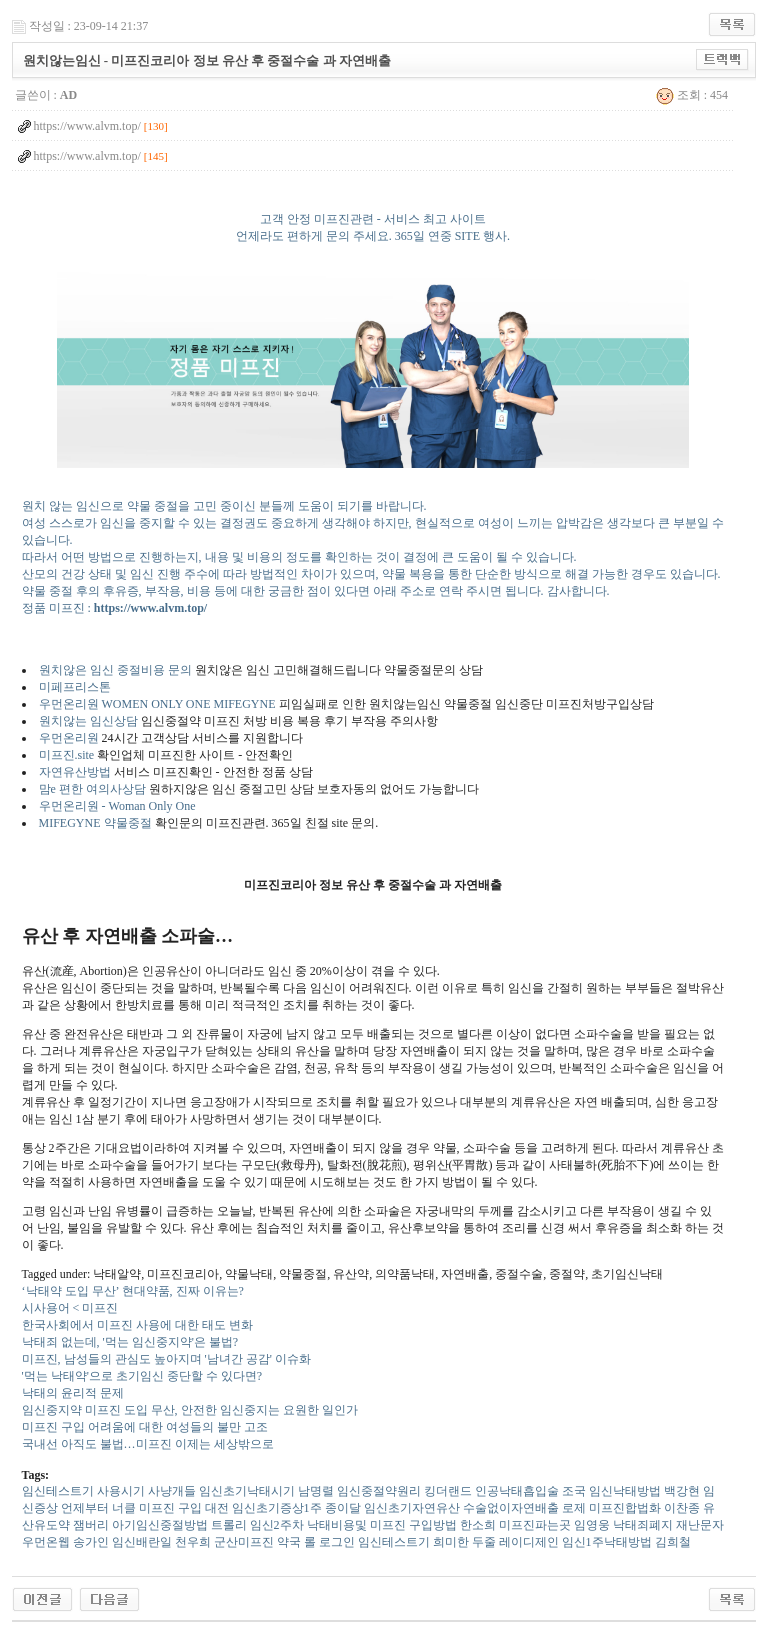 This screenshot has width=768, height=1638. Describe the element at coordinates (70, 738) in the screenshot. I see `우먼온리원` at that location.